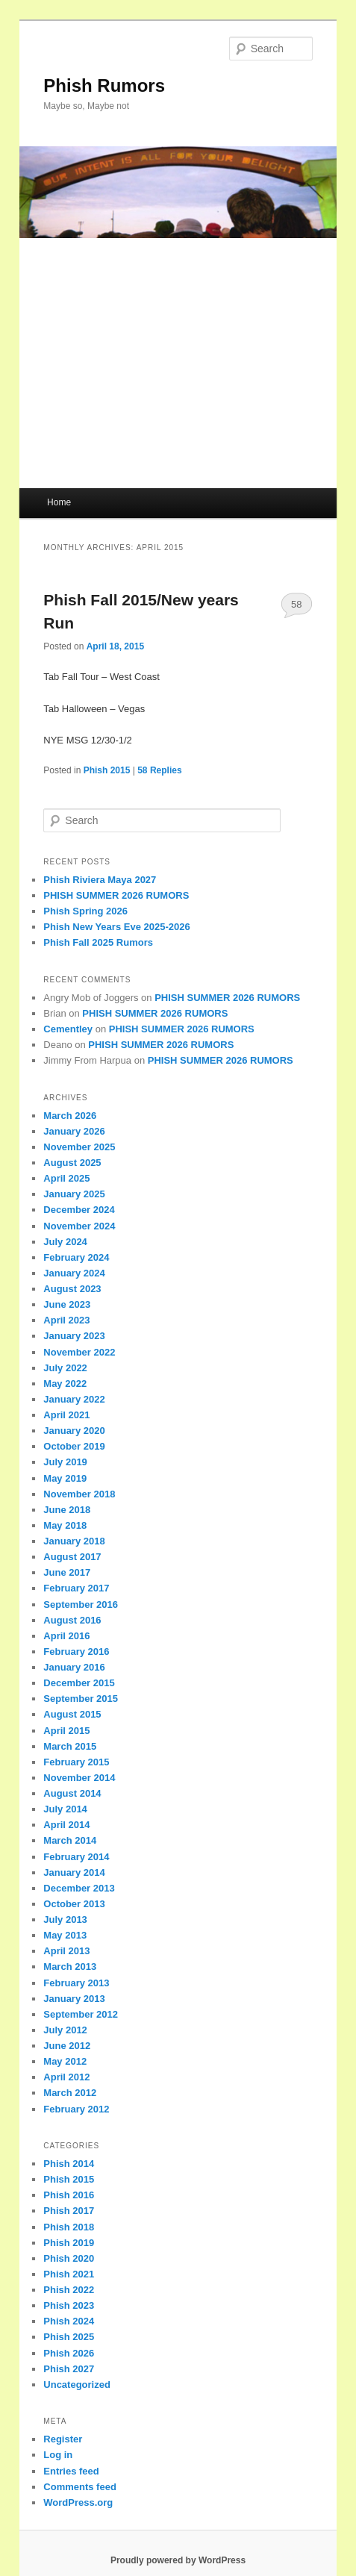  Describe the element at coordinates (68, 2368) in the screenshot. I see `Phish 2027` at that location.